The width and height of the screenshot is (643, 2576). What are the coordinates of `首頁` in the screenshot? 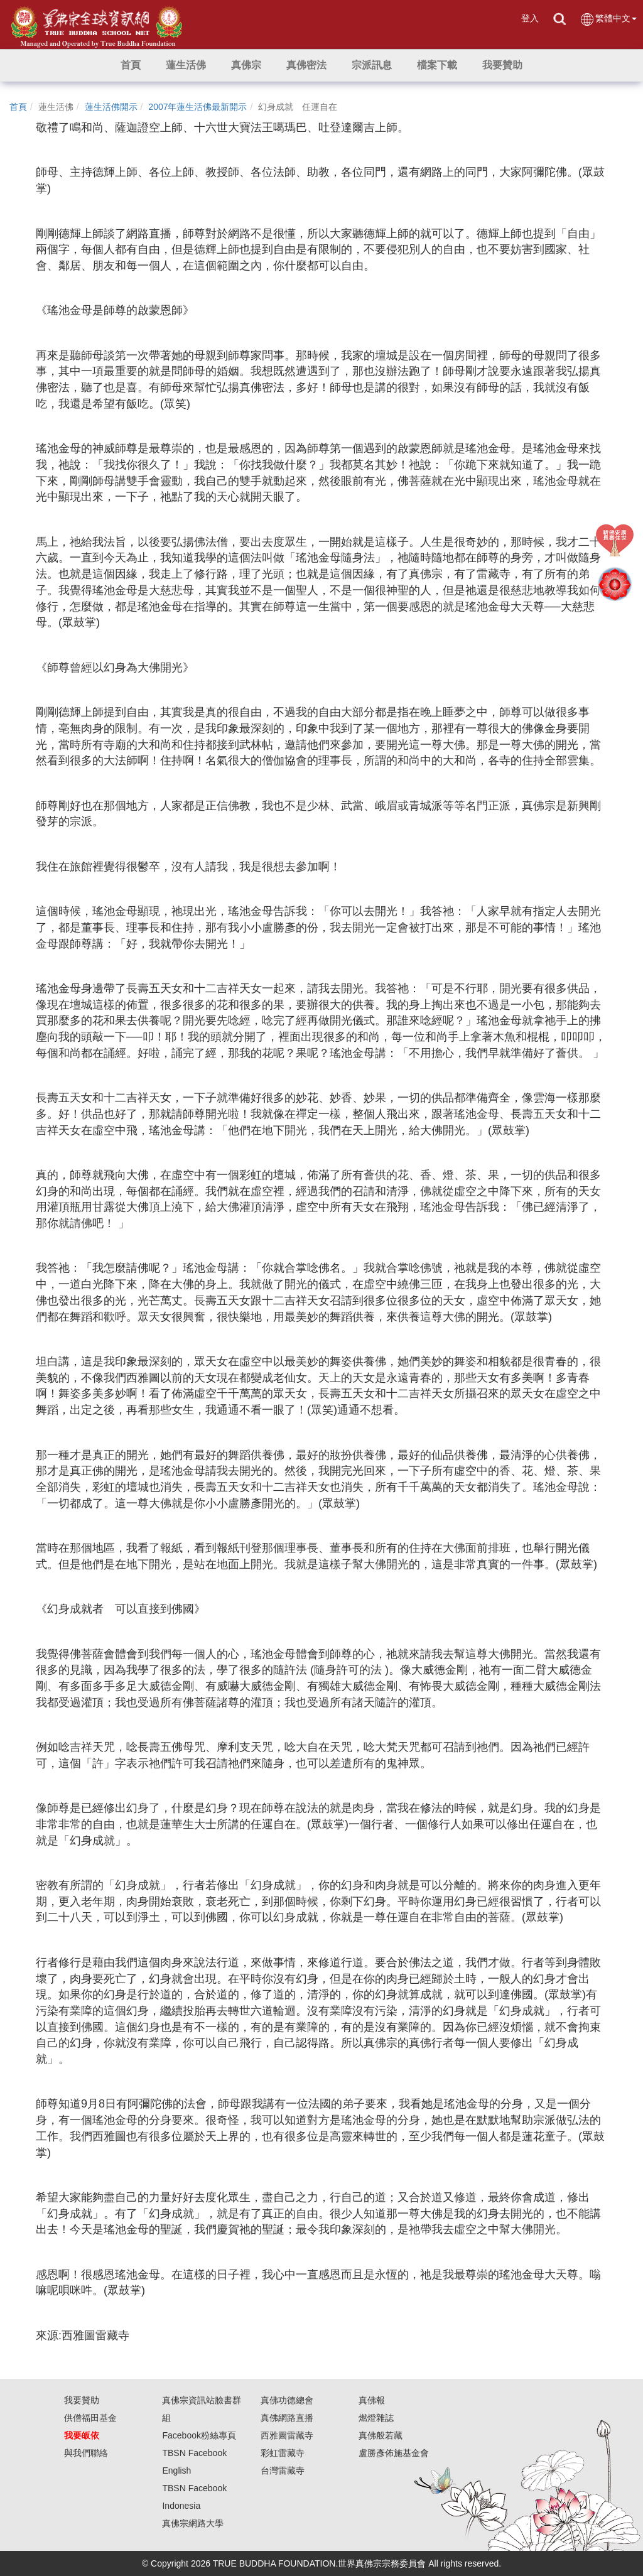 It's located at (18, 107).